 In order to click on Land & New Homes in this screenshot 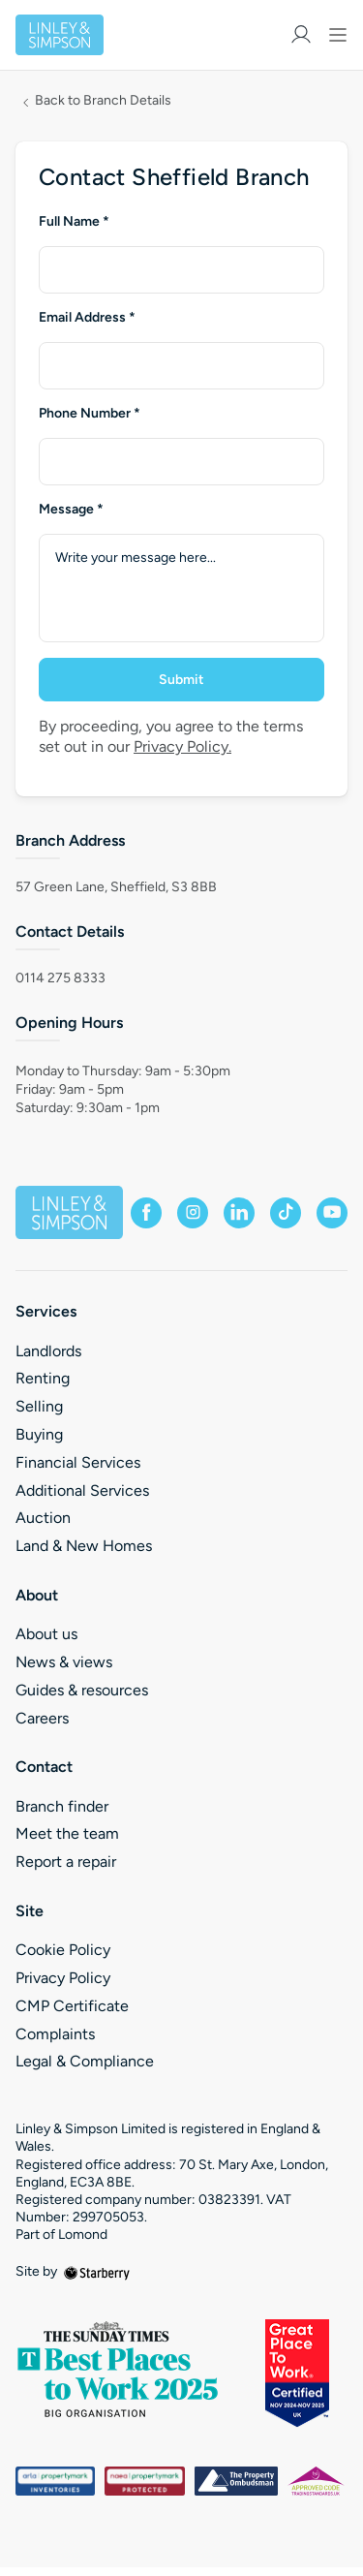, I will do `click(83, 1545)`.